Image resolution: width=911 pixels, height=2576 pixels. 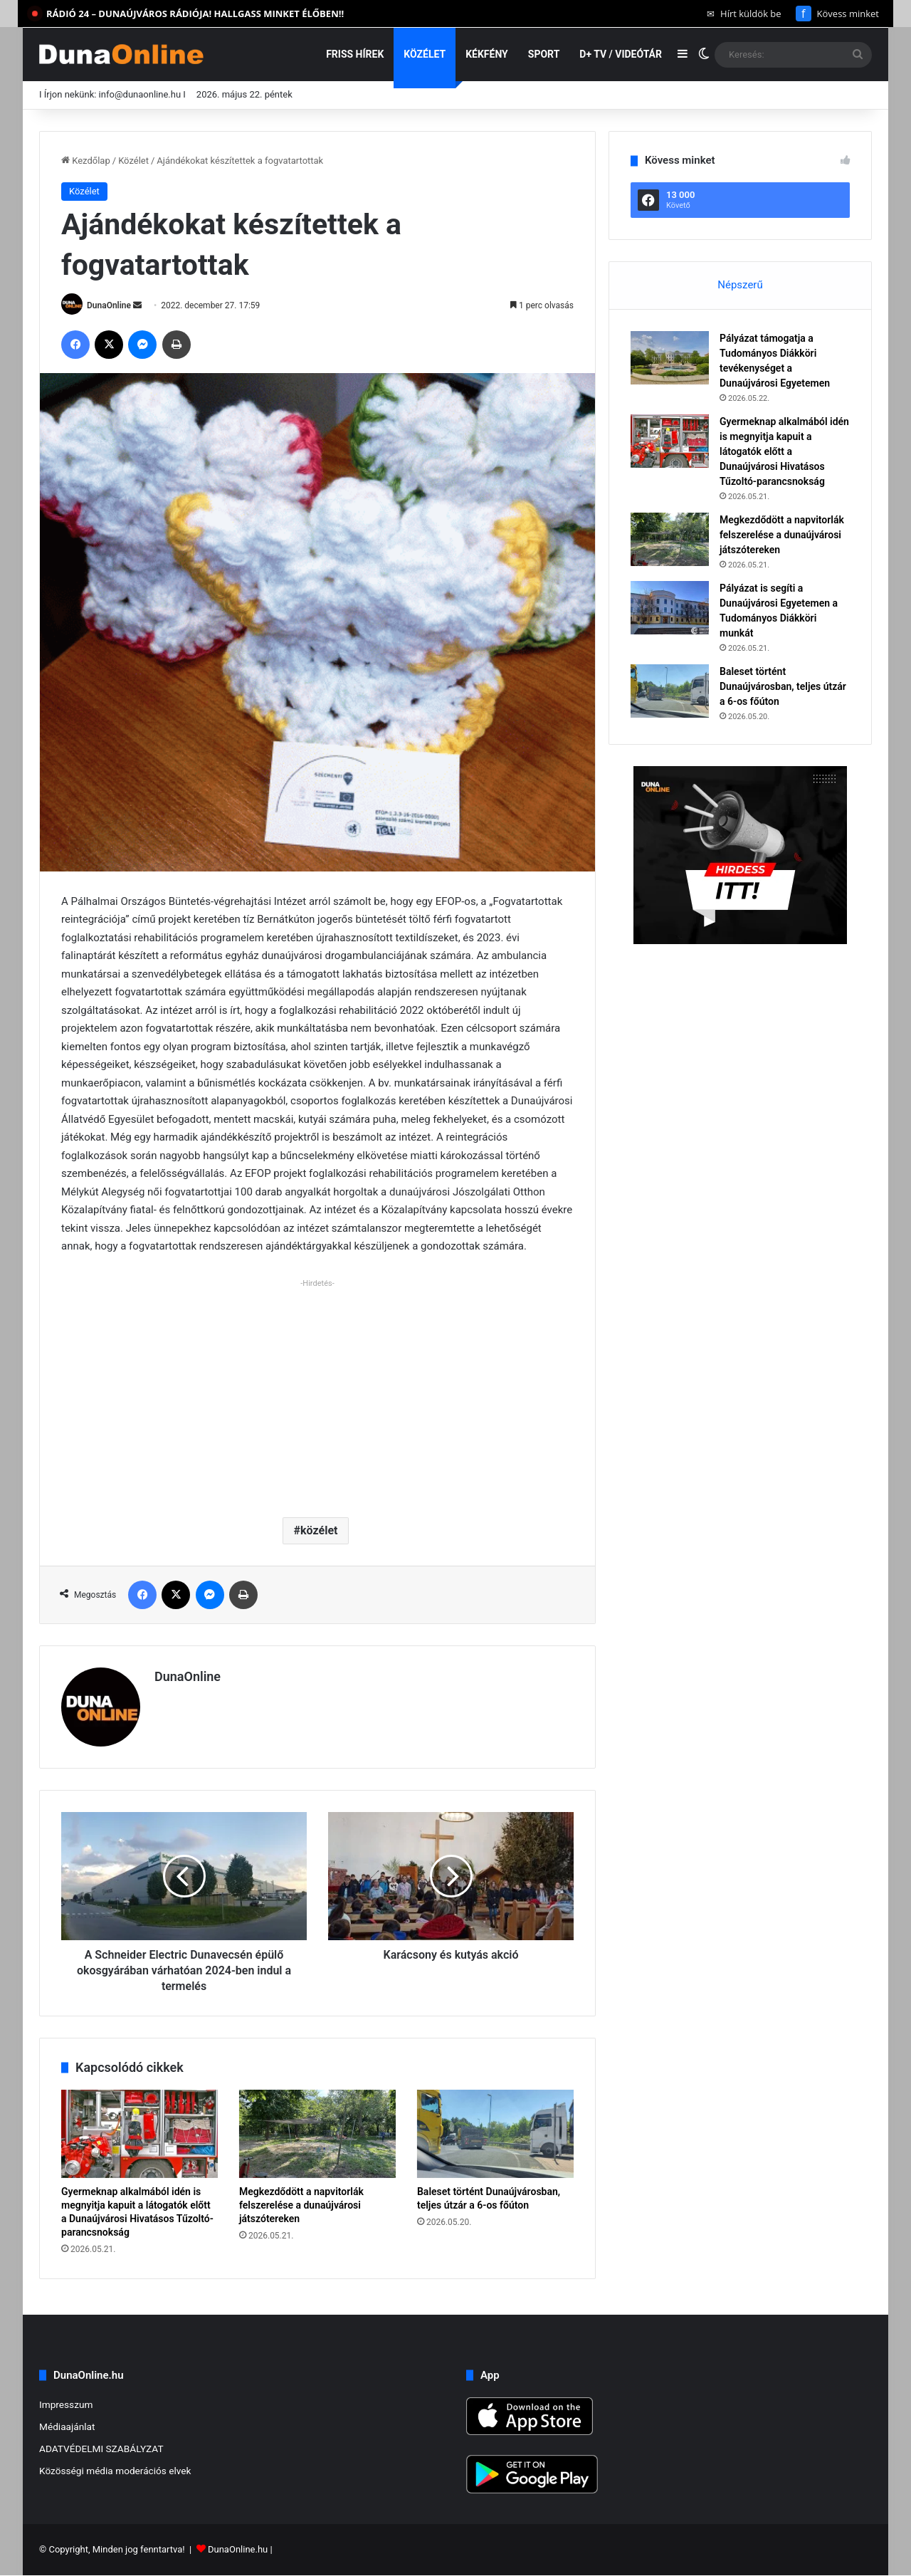 What do you see at coordinates (301, 2205) in the screenshot?
I see `Megkezdődött a napvitorlák felszerelése a dunaújvárosi játszótereken` at bounding box center [301, 2205].